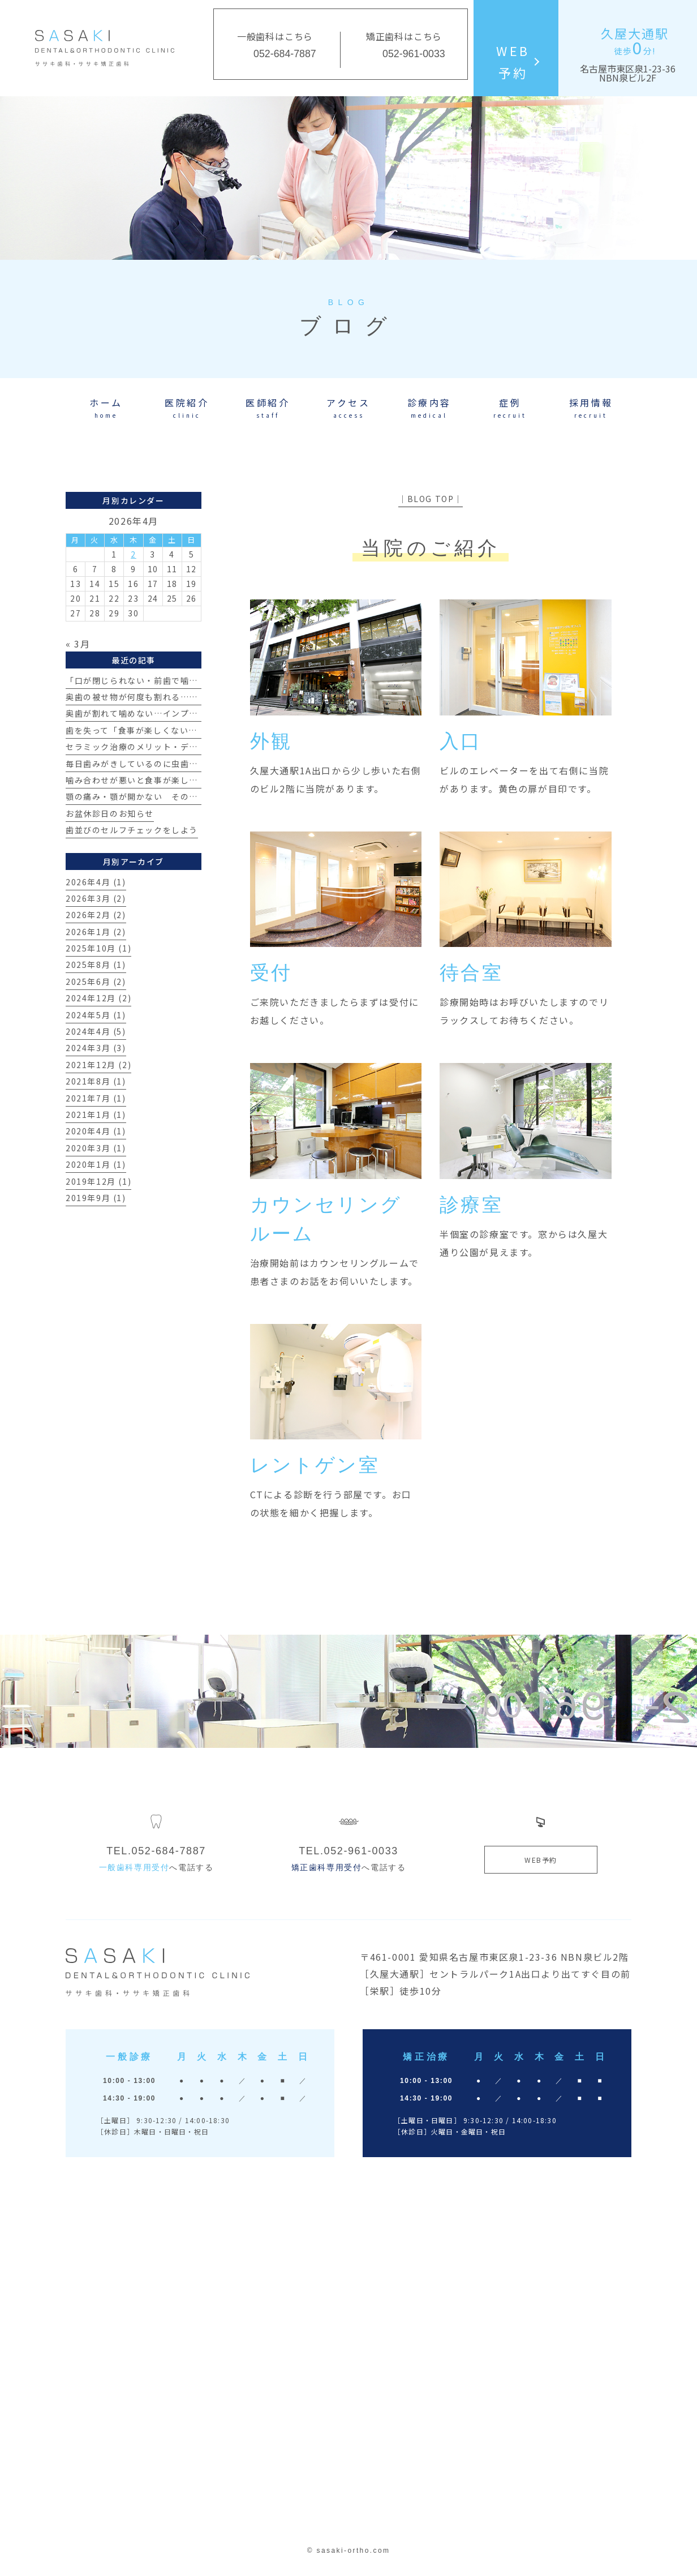  I want to click on 2026年1月 (2), so click(96, 931).